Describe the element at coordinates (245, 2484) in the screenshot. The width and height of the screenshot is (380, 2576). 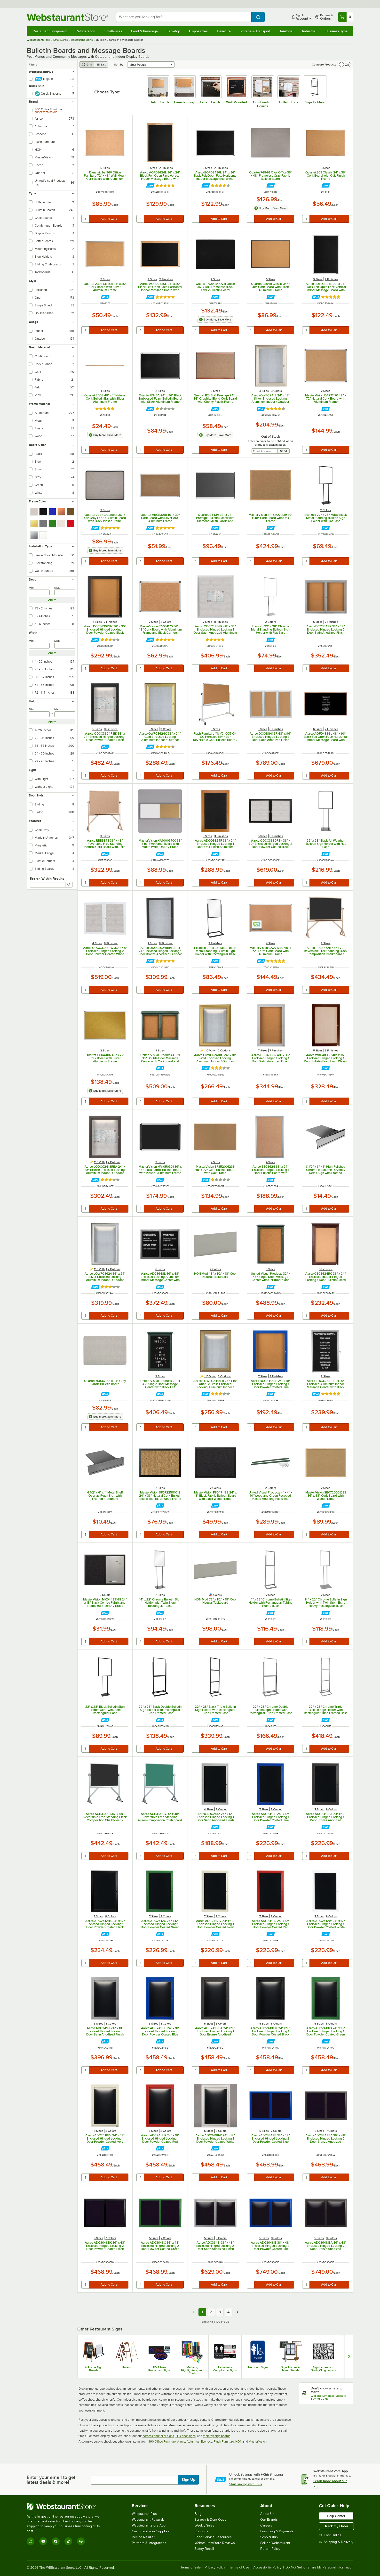
I see `Start saving with Plus` at that location.